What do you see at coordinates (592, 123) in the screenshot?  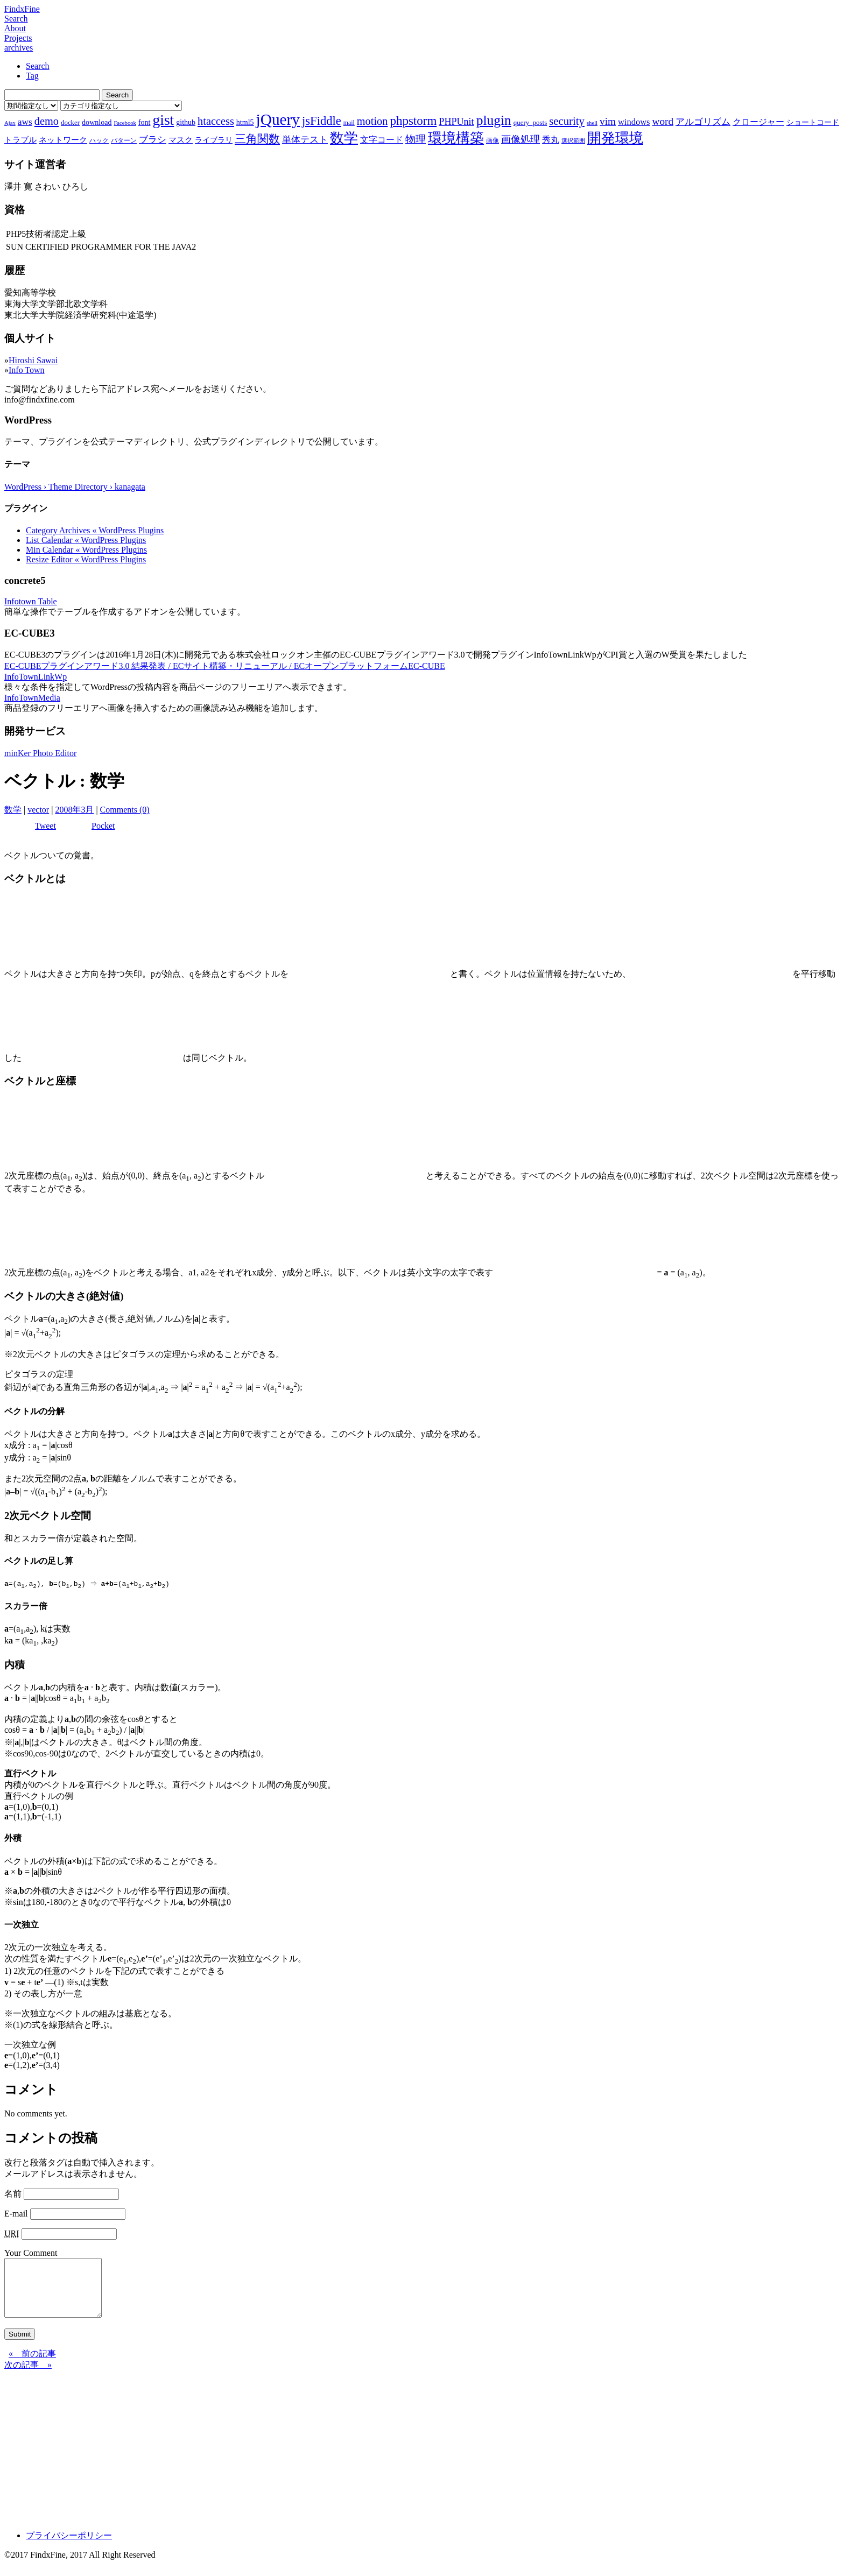 I see `shell [shell (6個の項目)]` at bounding box center [592, 123].